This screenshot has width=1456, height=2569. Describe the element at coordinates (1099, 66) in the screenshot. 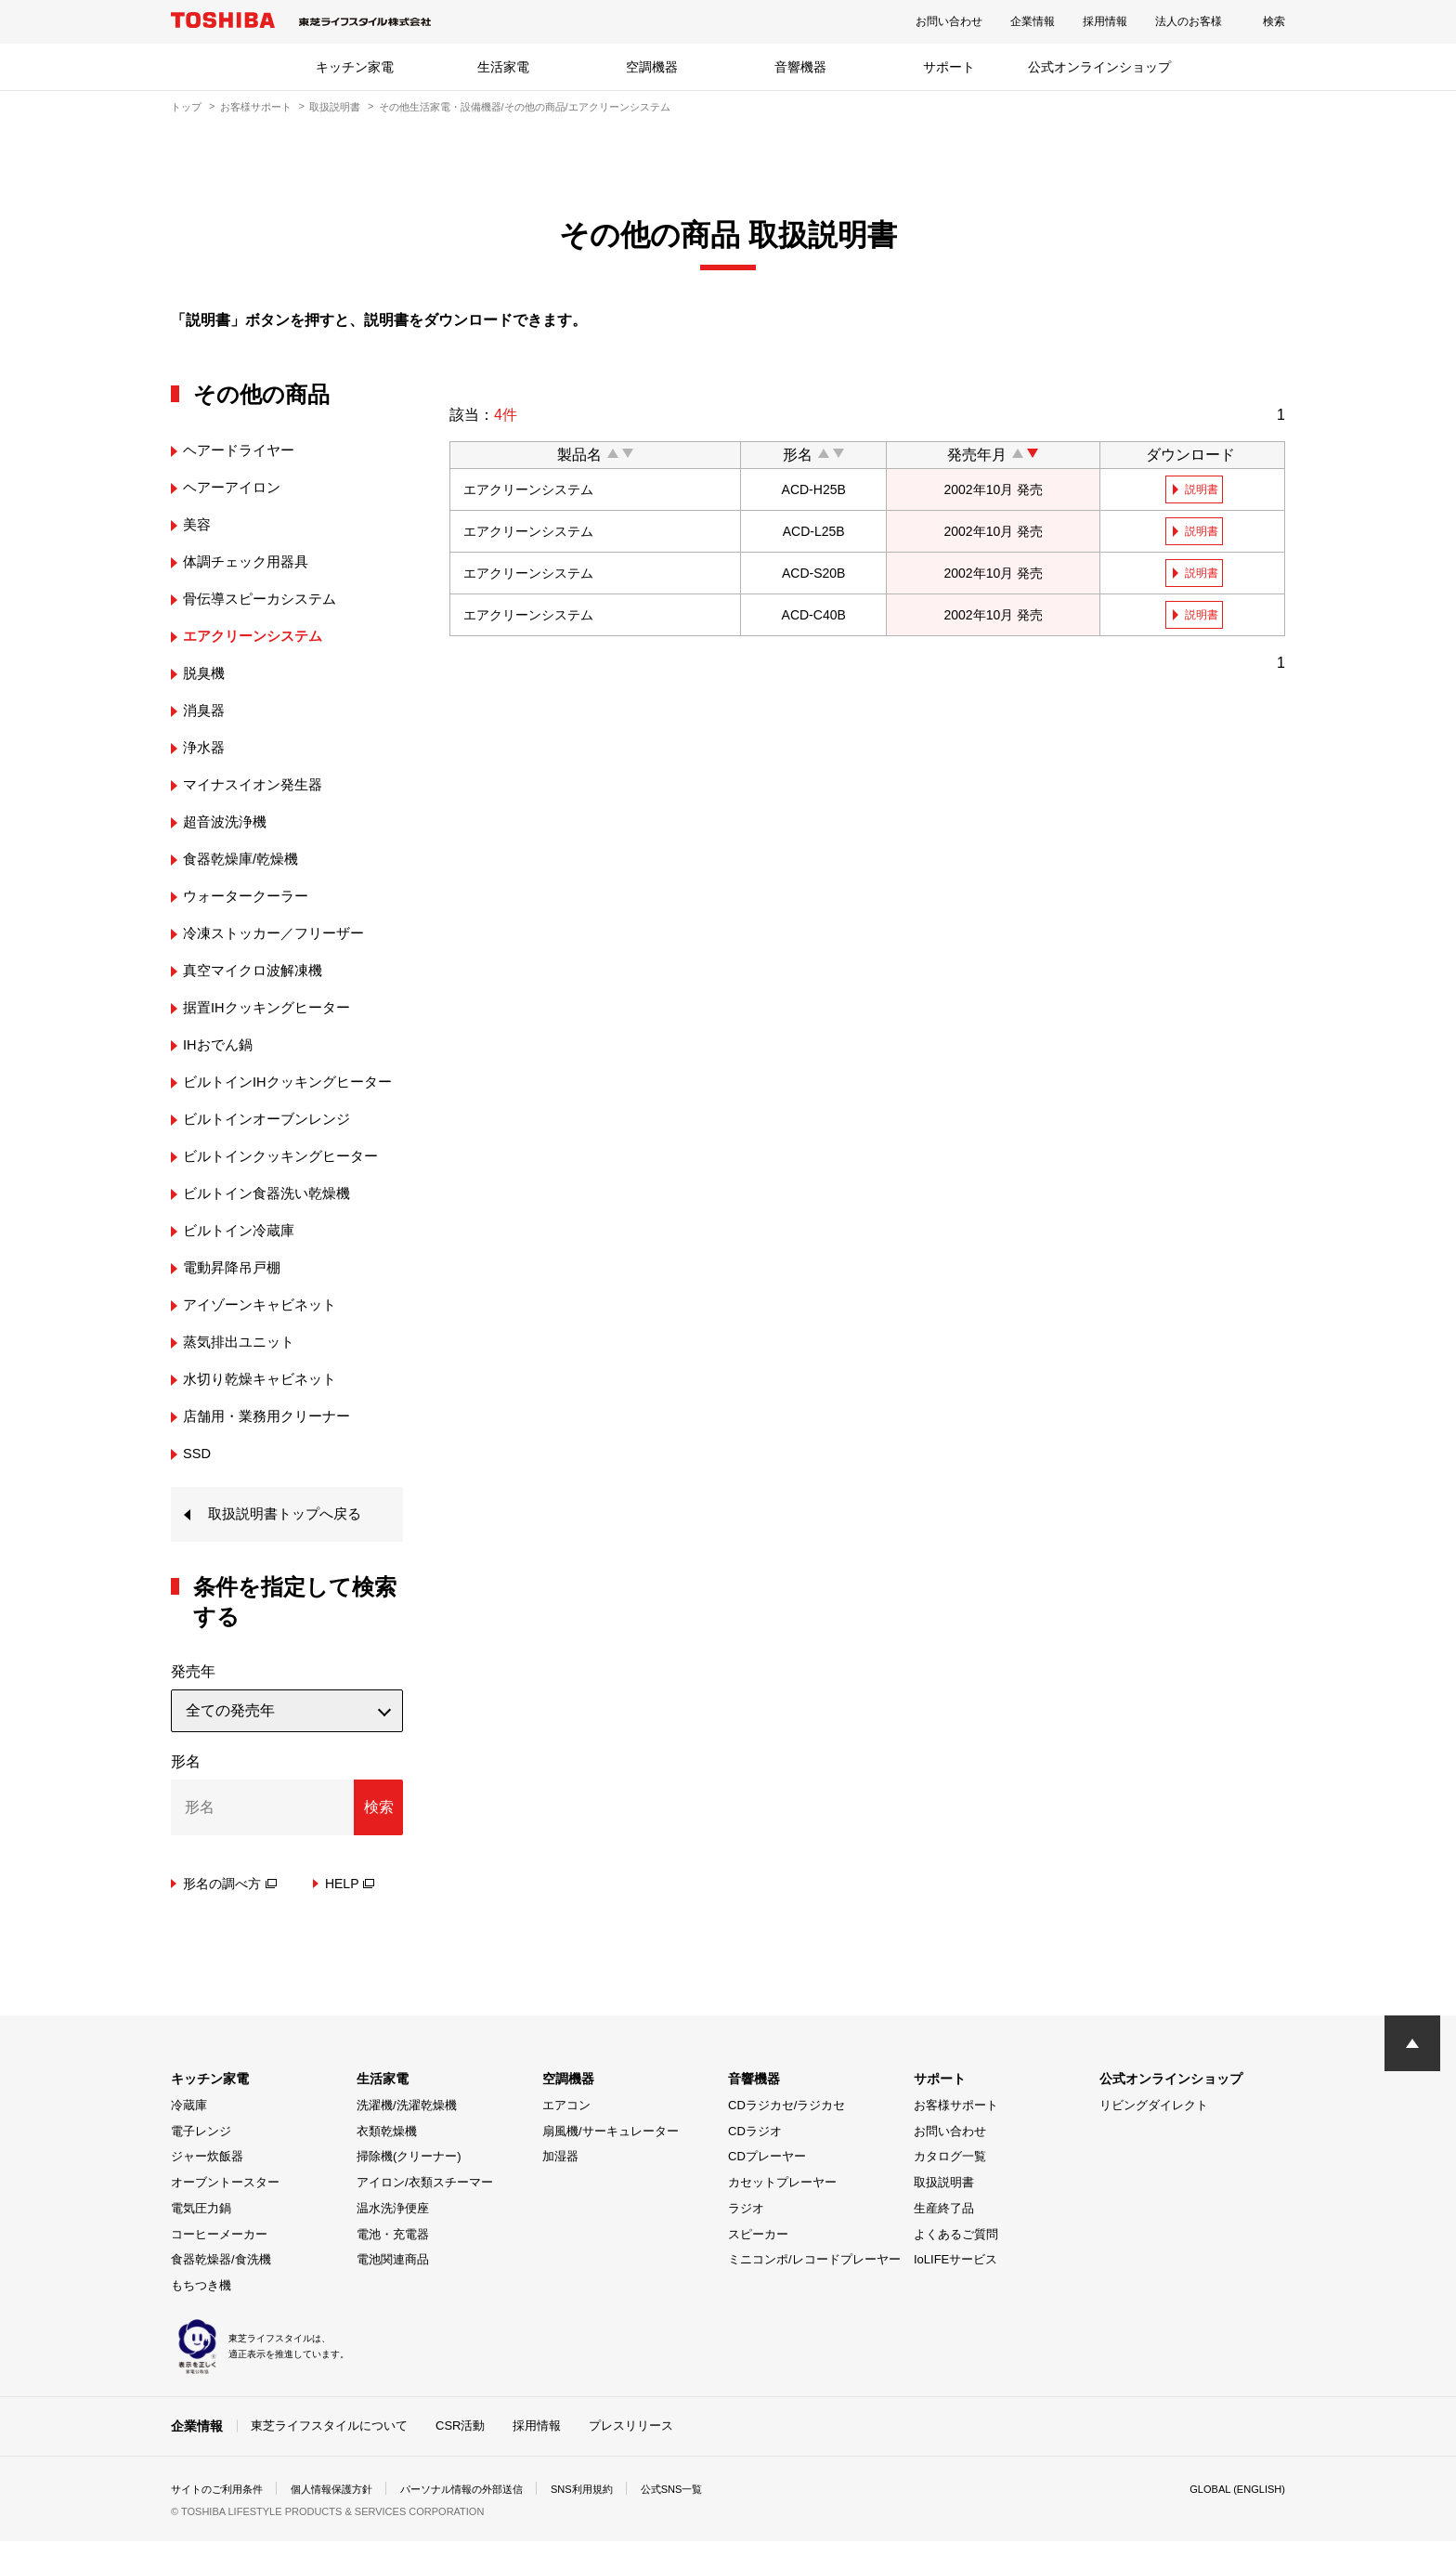

I see `公式オンラインショップ` at that location.